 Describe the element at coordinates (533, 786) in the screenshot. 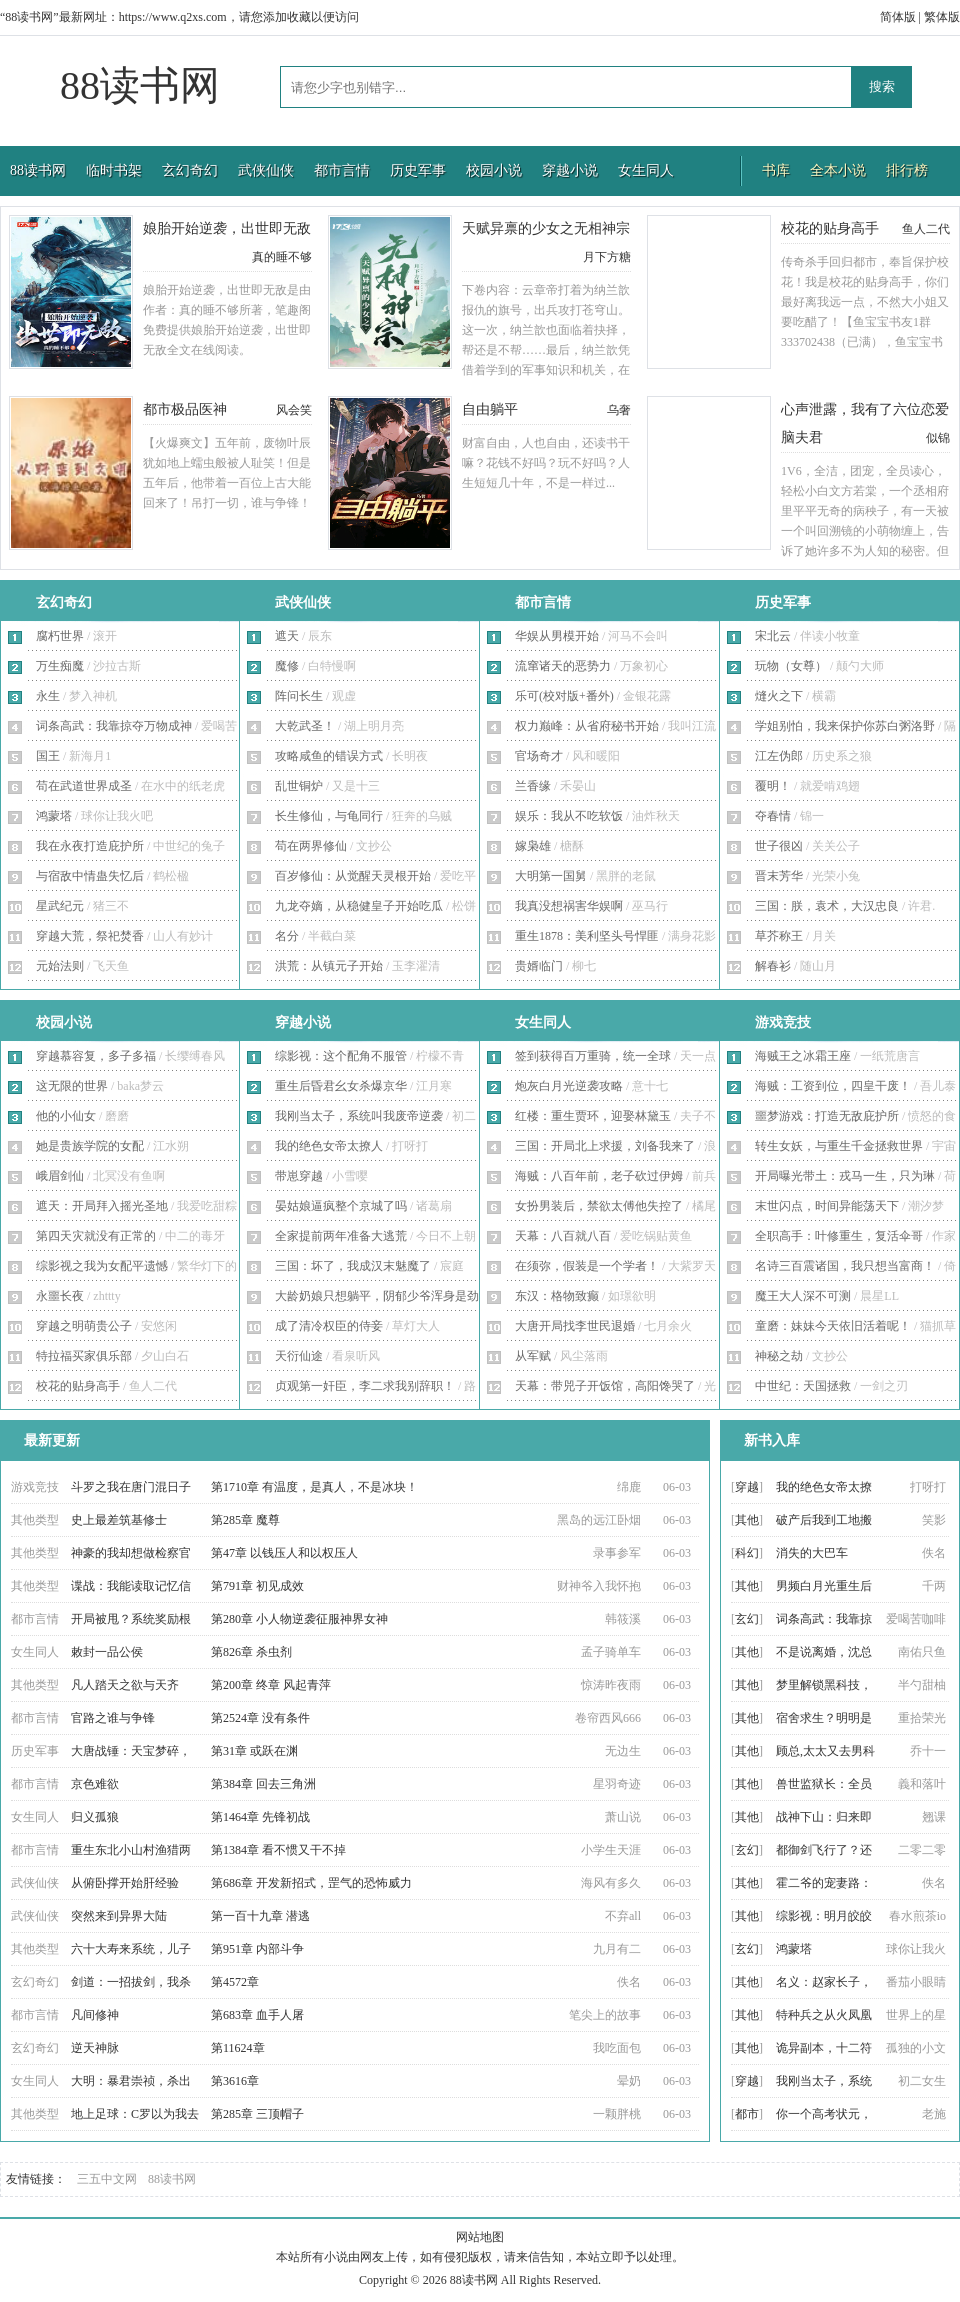

I see `兰香缘` at that location.